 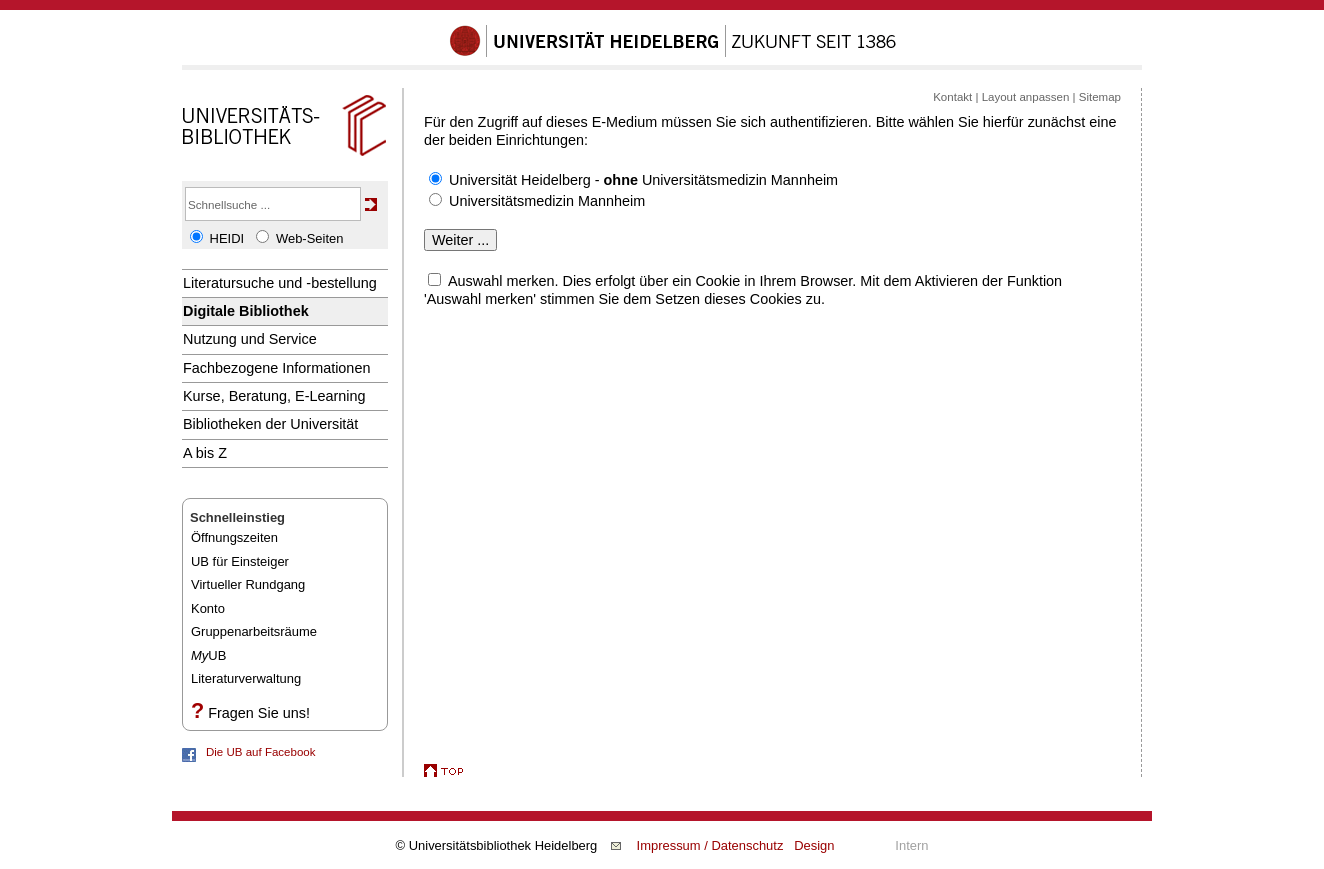 I want to click on Sitemap, so click(x=1100, y=97).